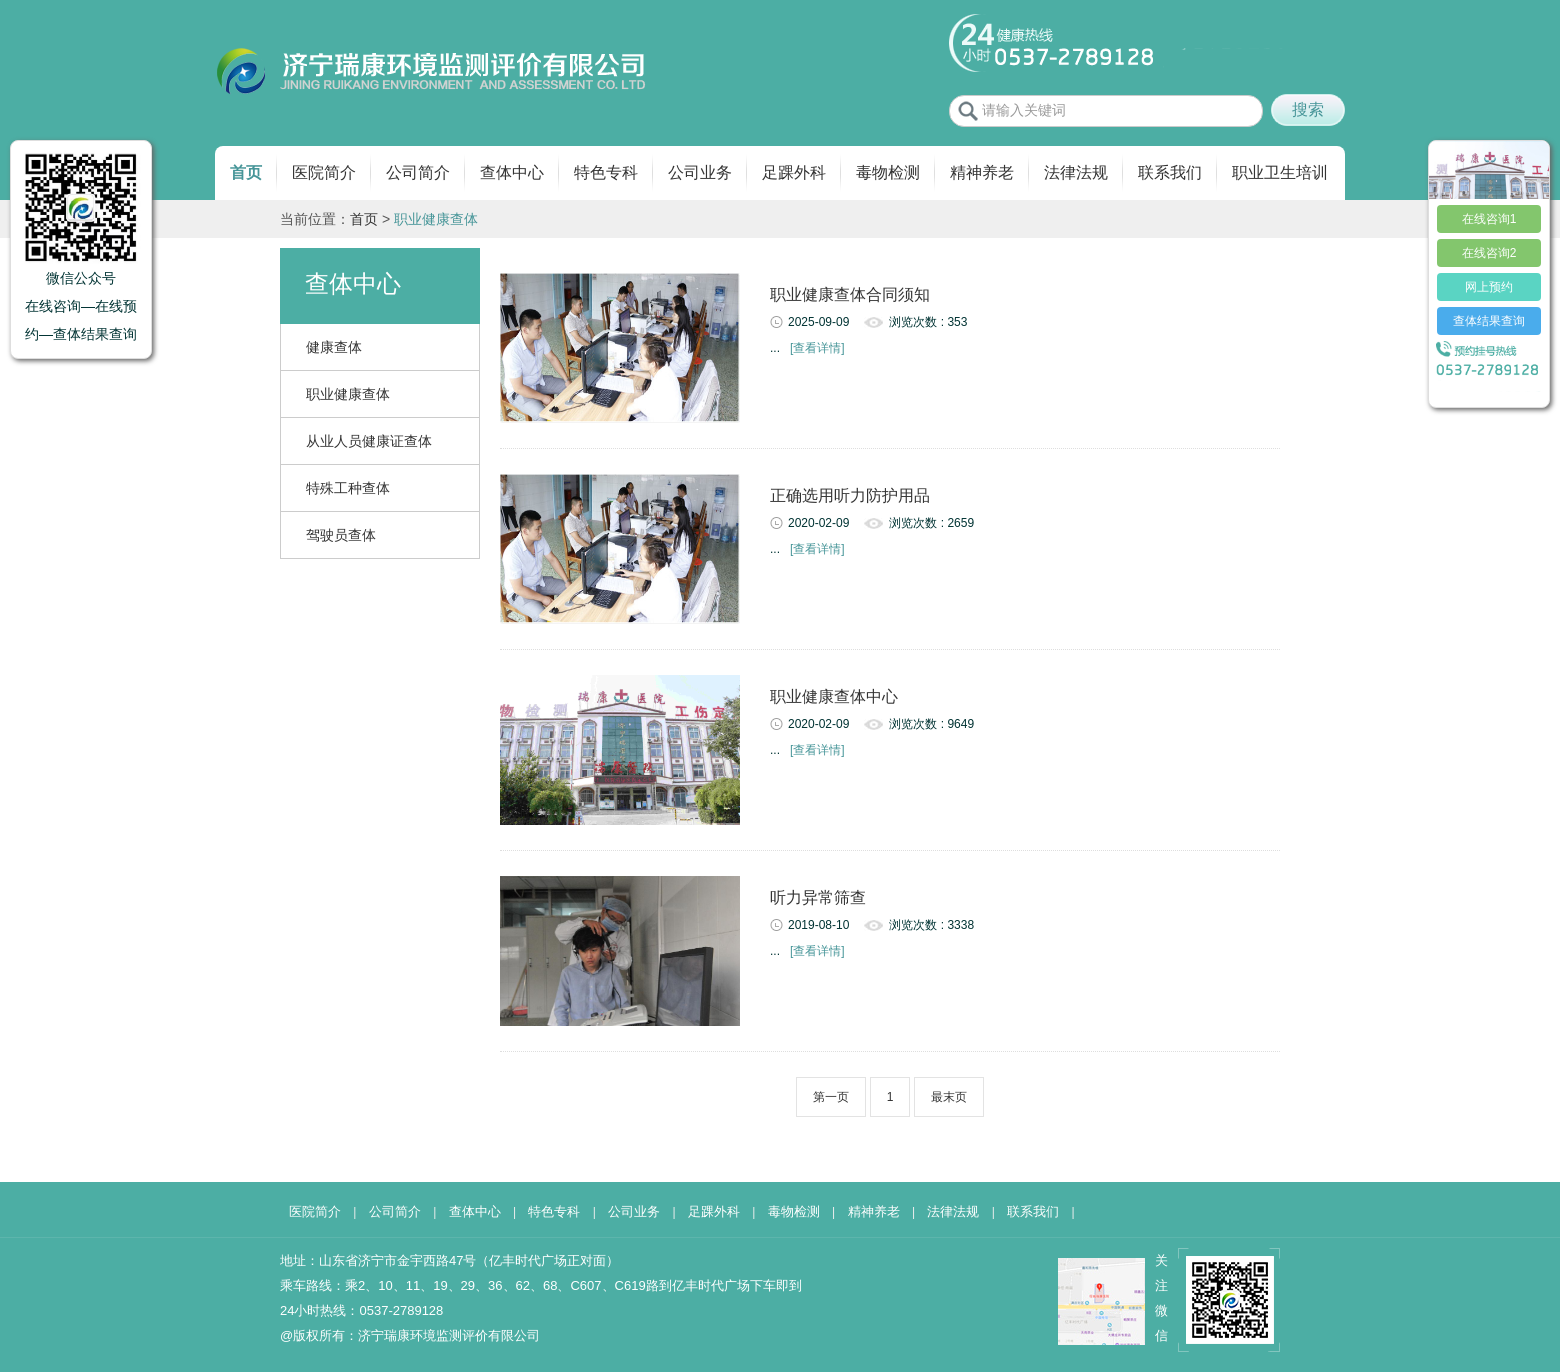  Describe the element at coordinates (1280, 172) in the screenshot. I see `职业卫生培训` at that location.